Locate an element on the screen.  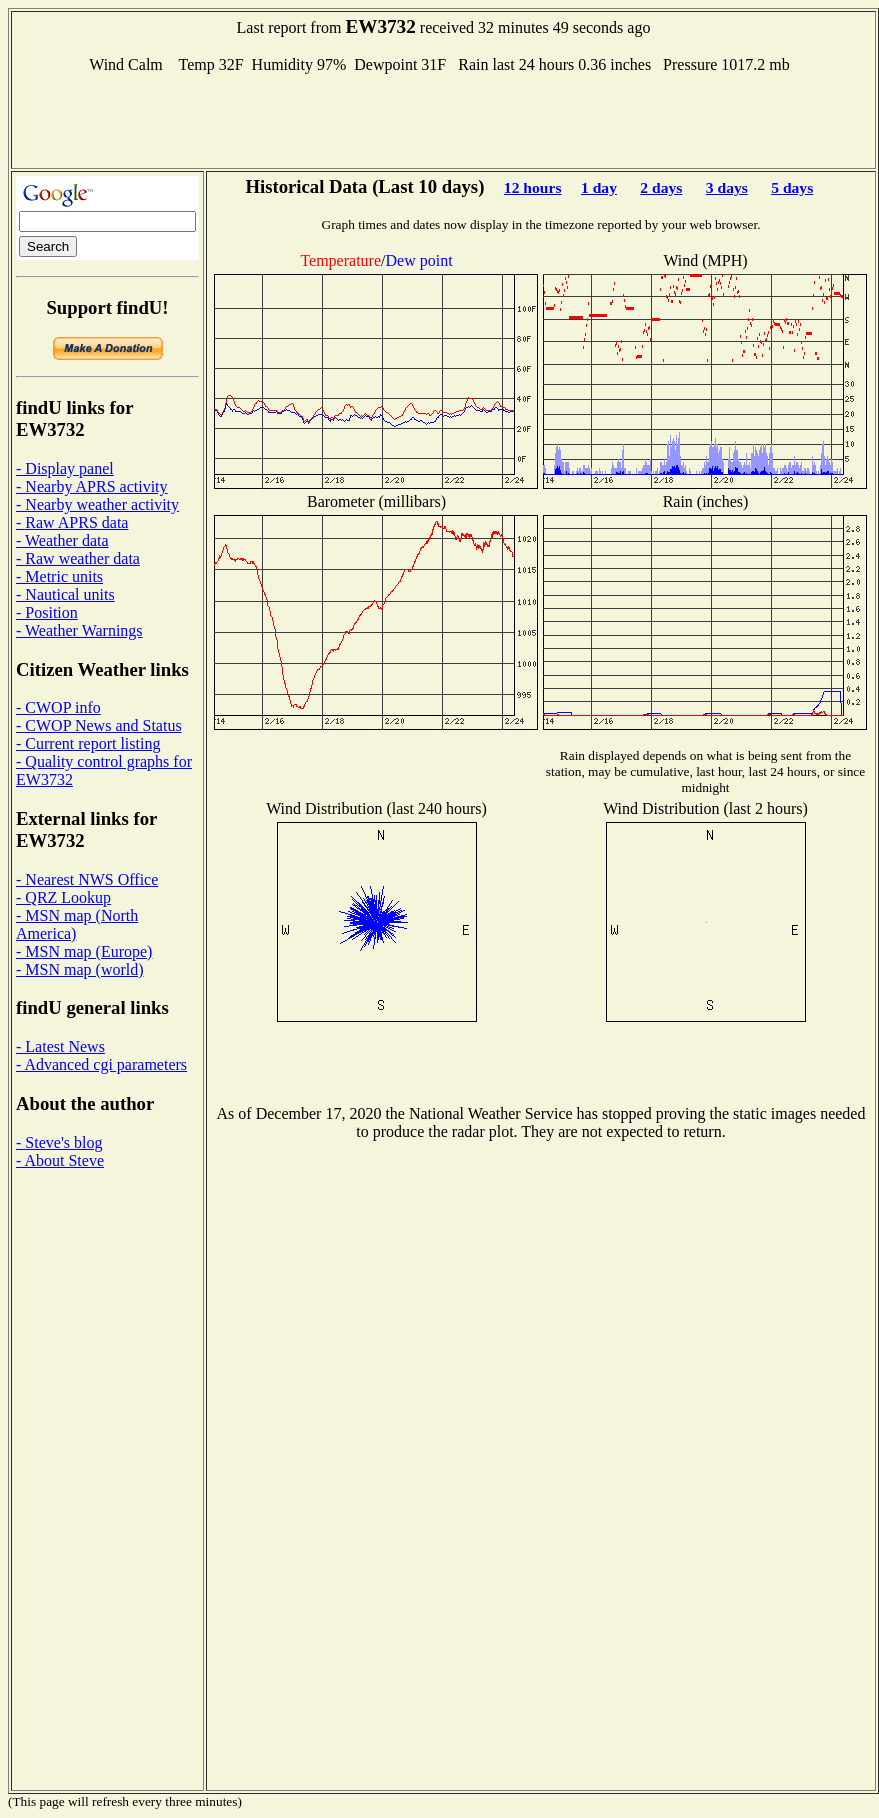
- CWOP info is located at coordinates (58, 707).